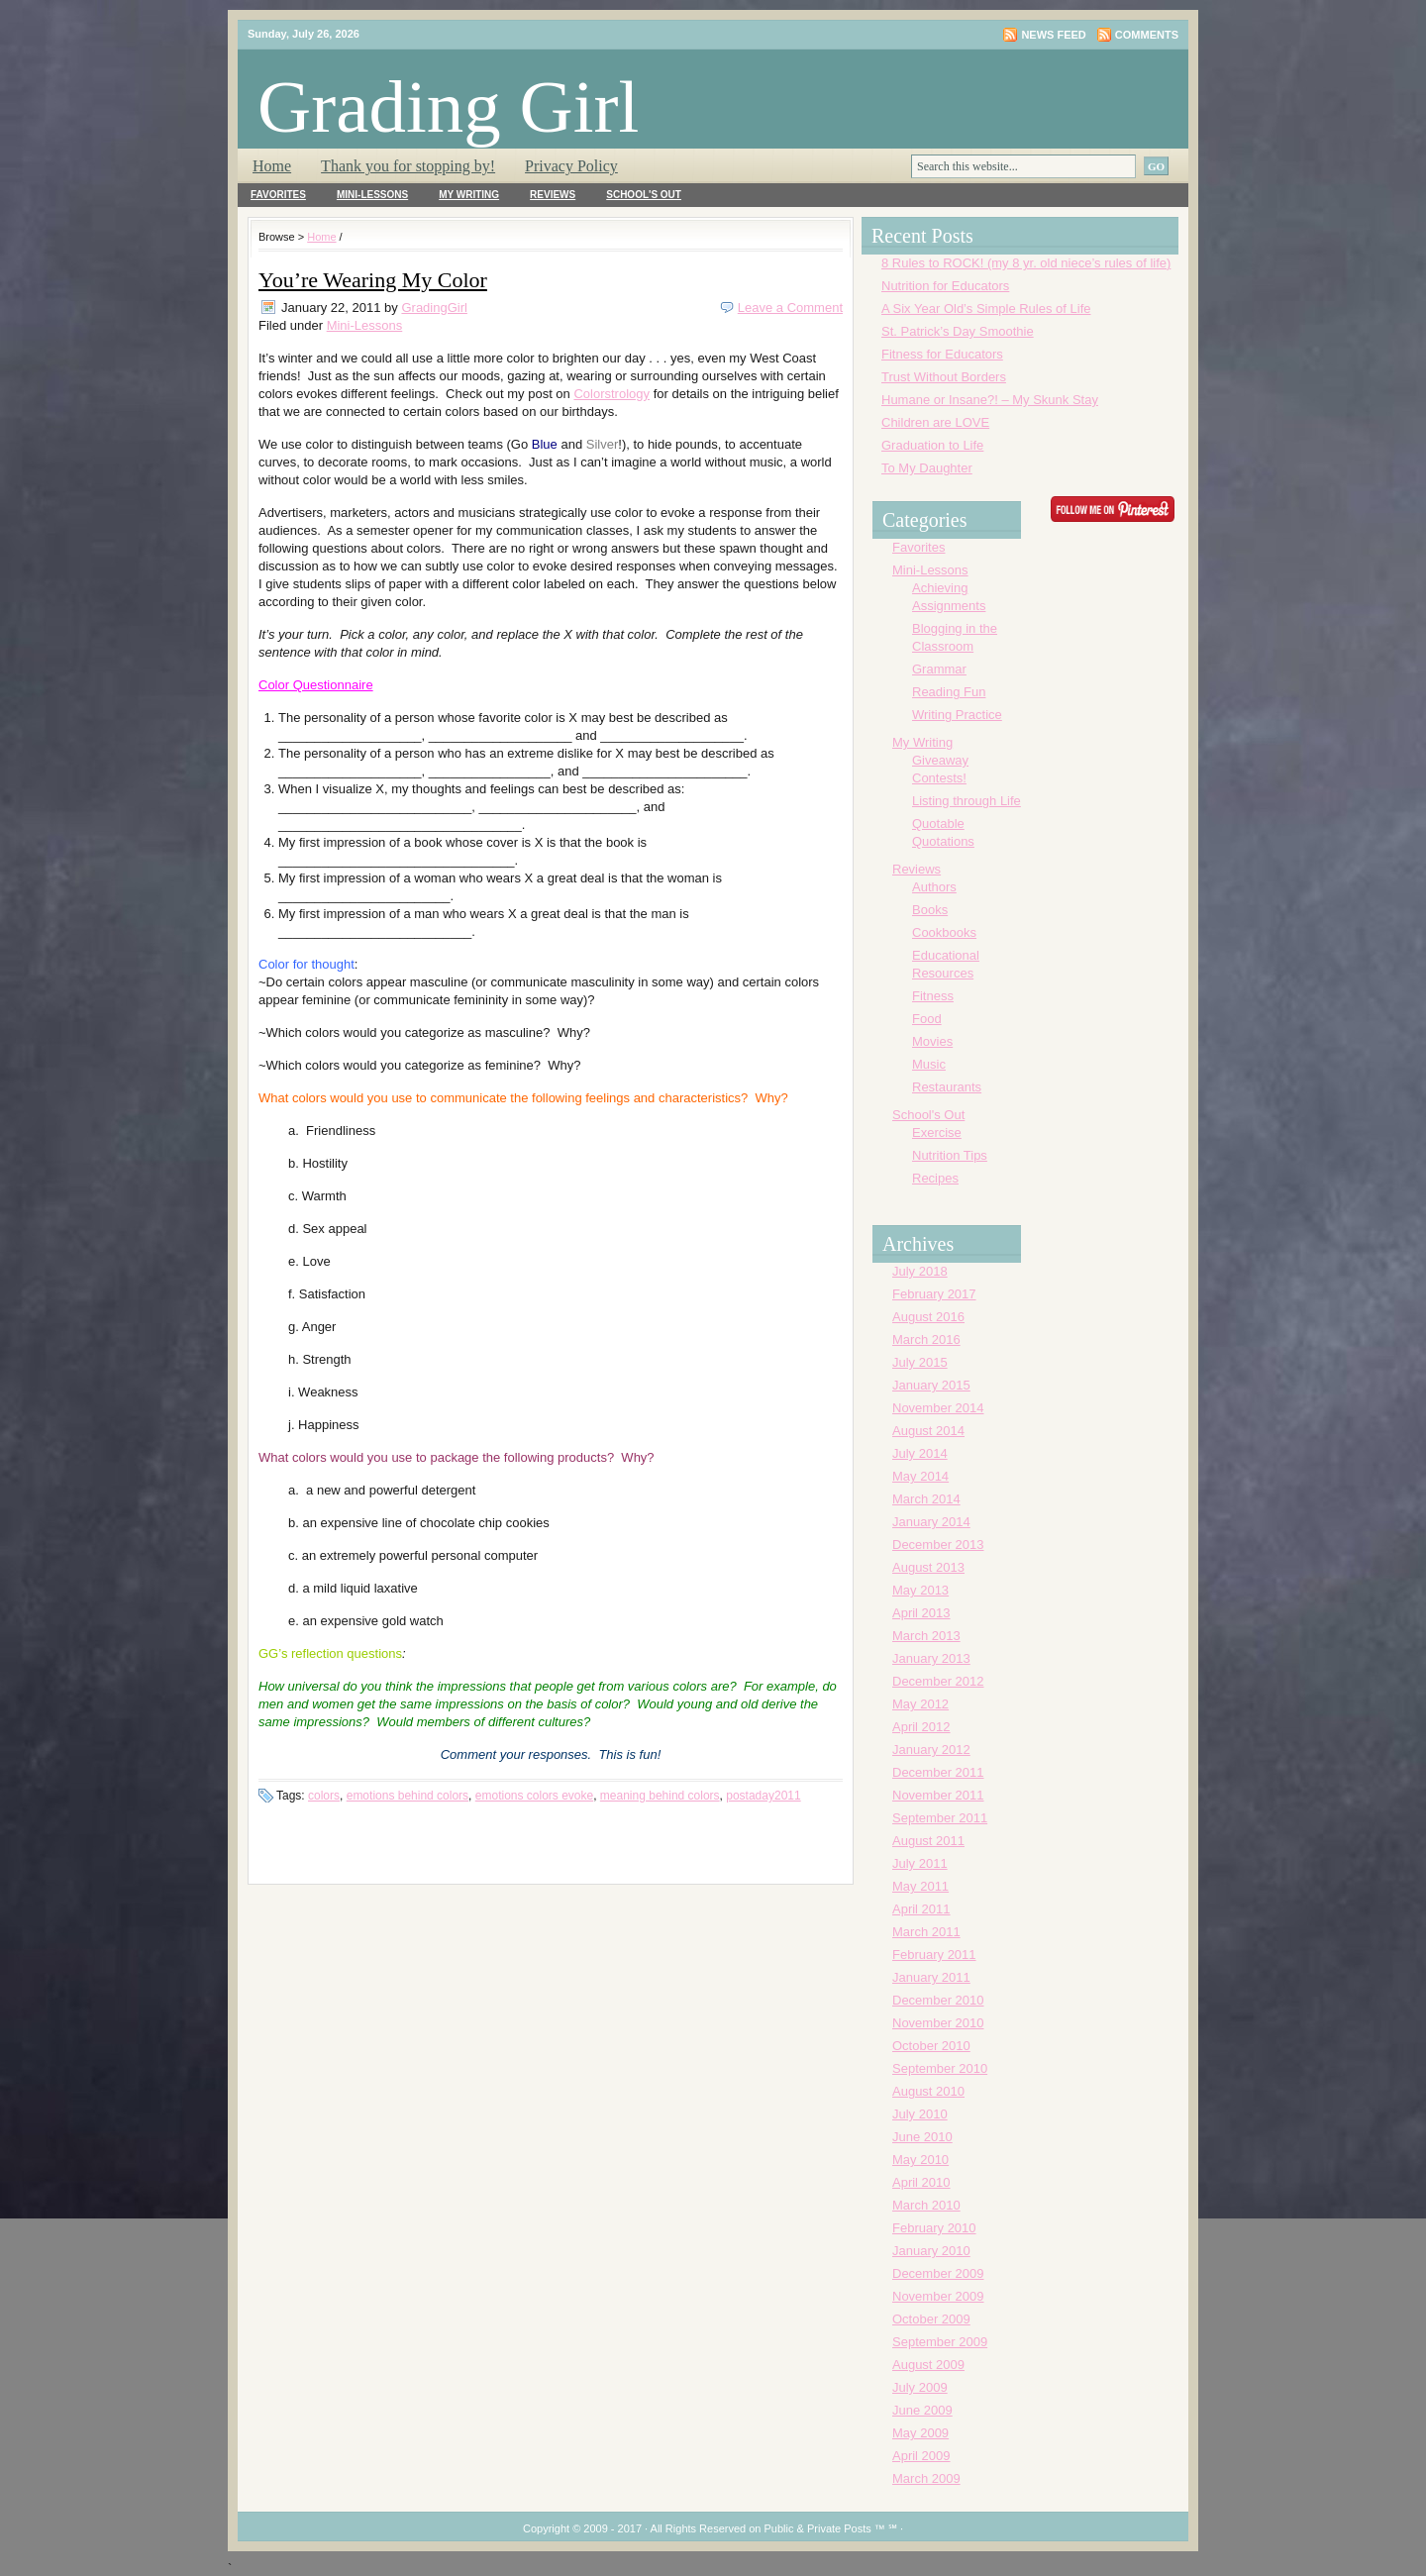  What do you see at coordinates (926, 2478) in the screenshot?
I see `March 2009` at bounding box center [926, 2478].